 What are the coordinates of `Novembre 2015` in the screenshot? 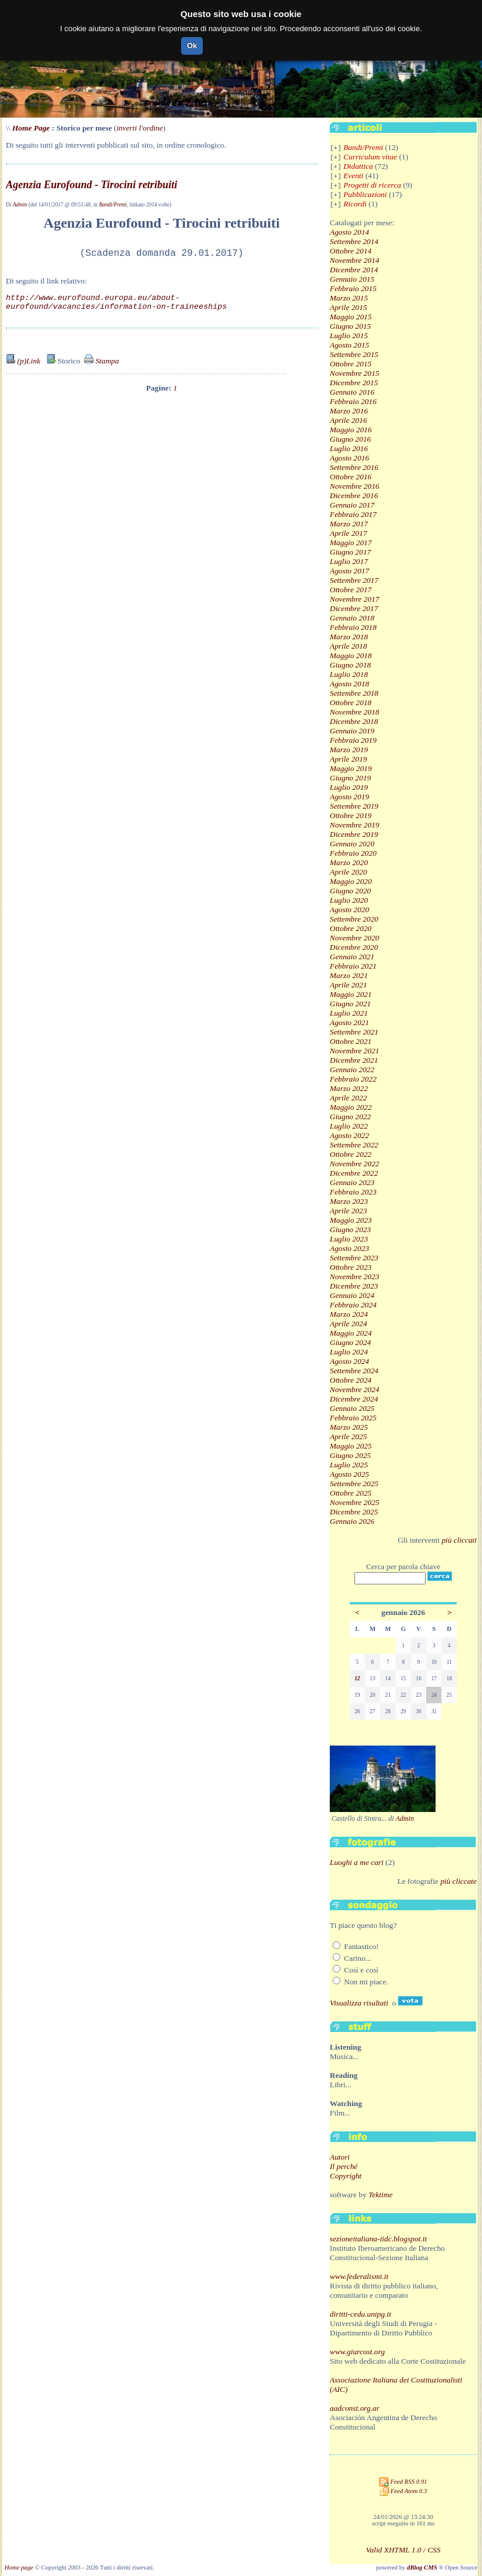 It's located at (354, 373).